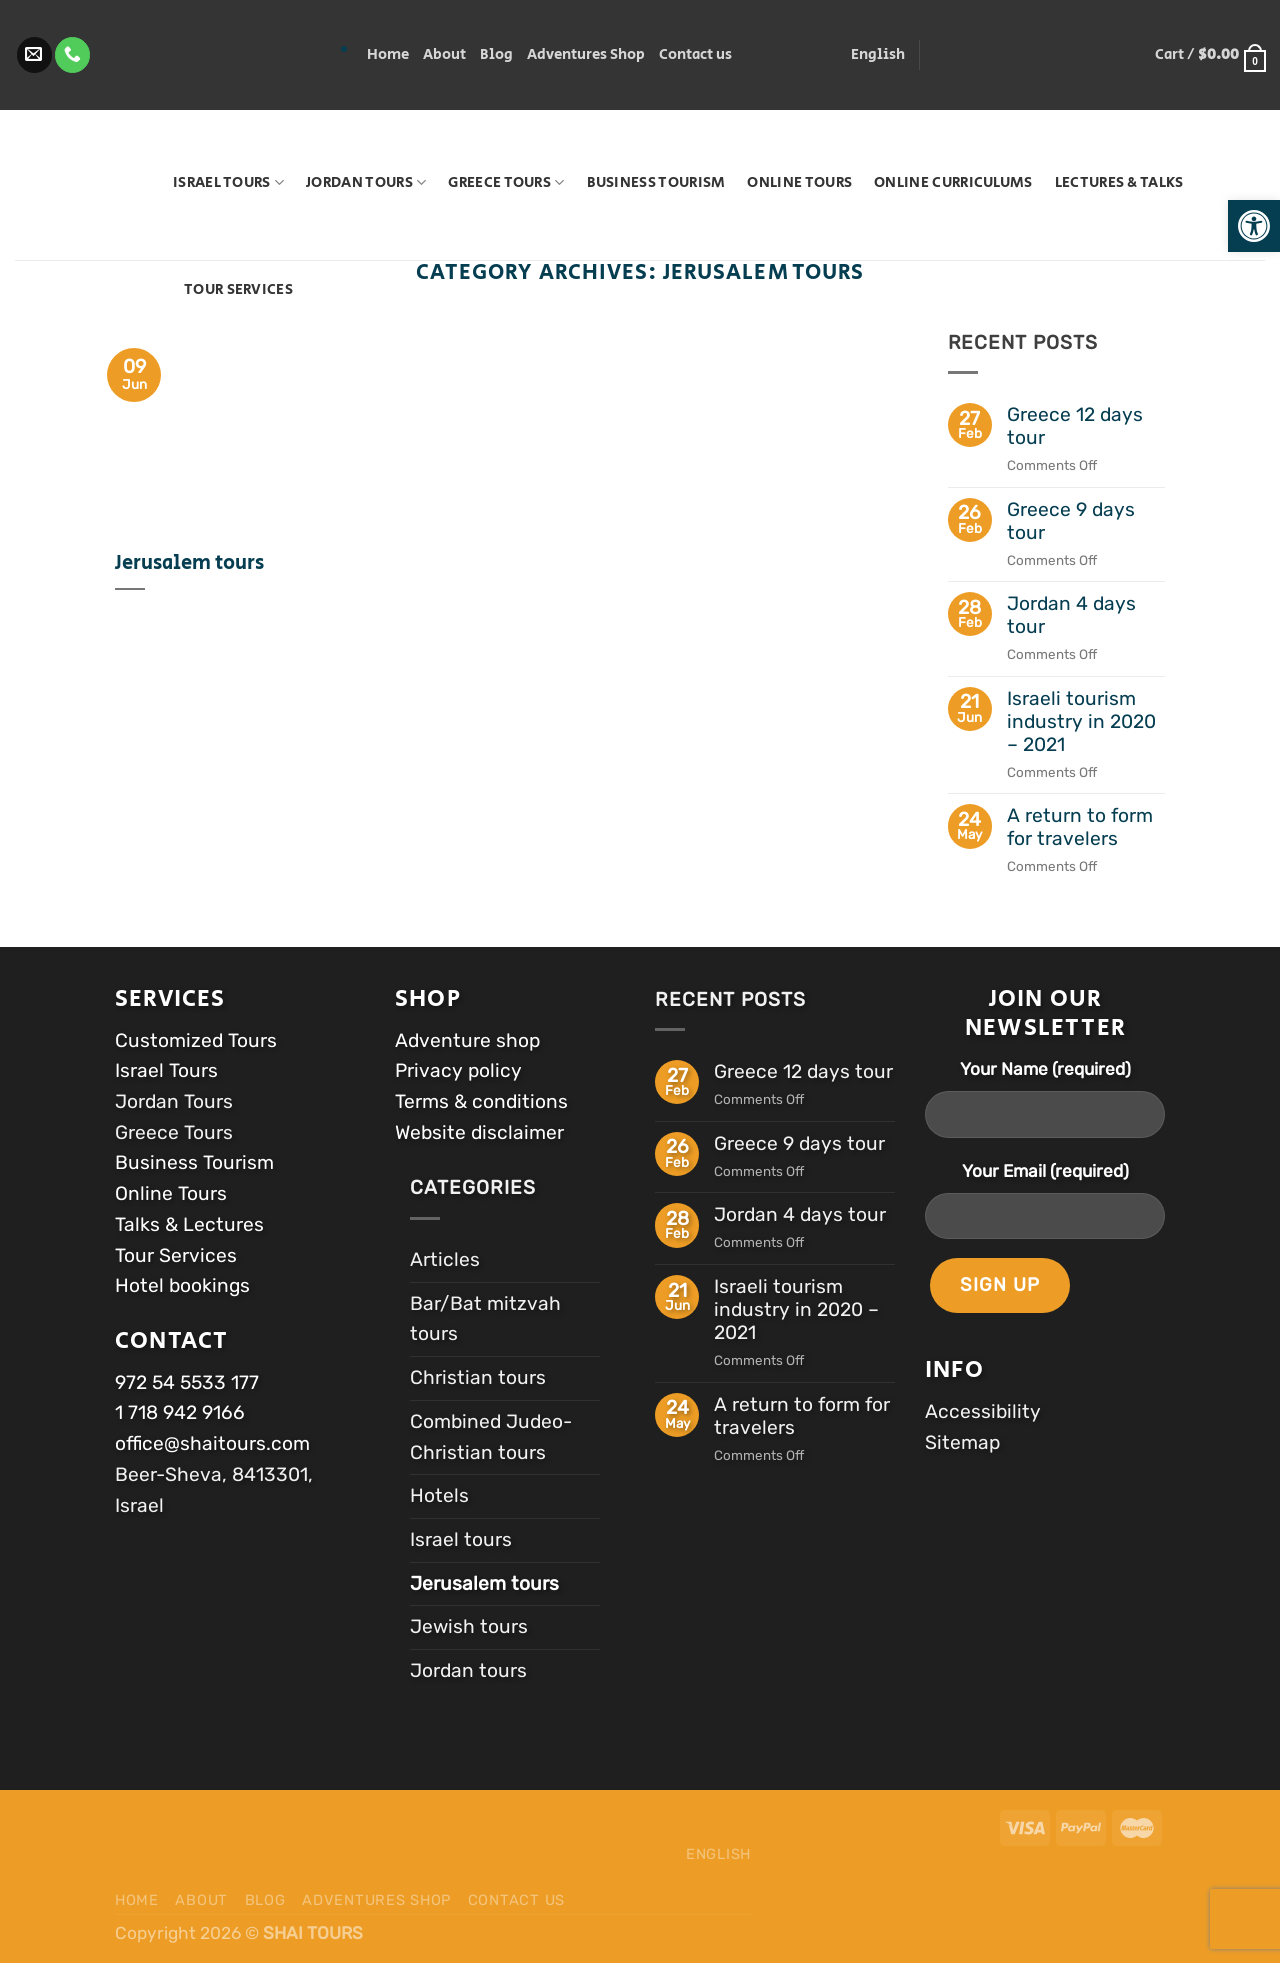  I want to click on Christian tours [link], so click(478, 1377).